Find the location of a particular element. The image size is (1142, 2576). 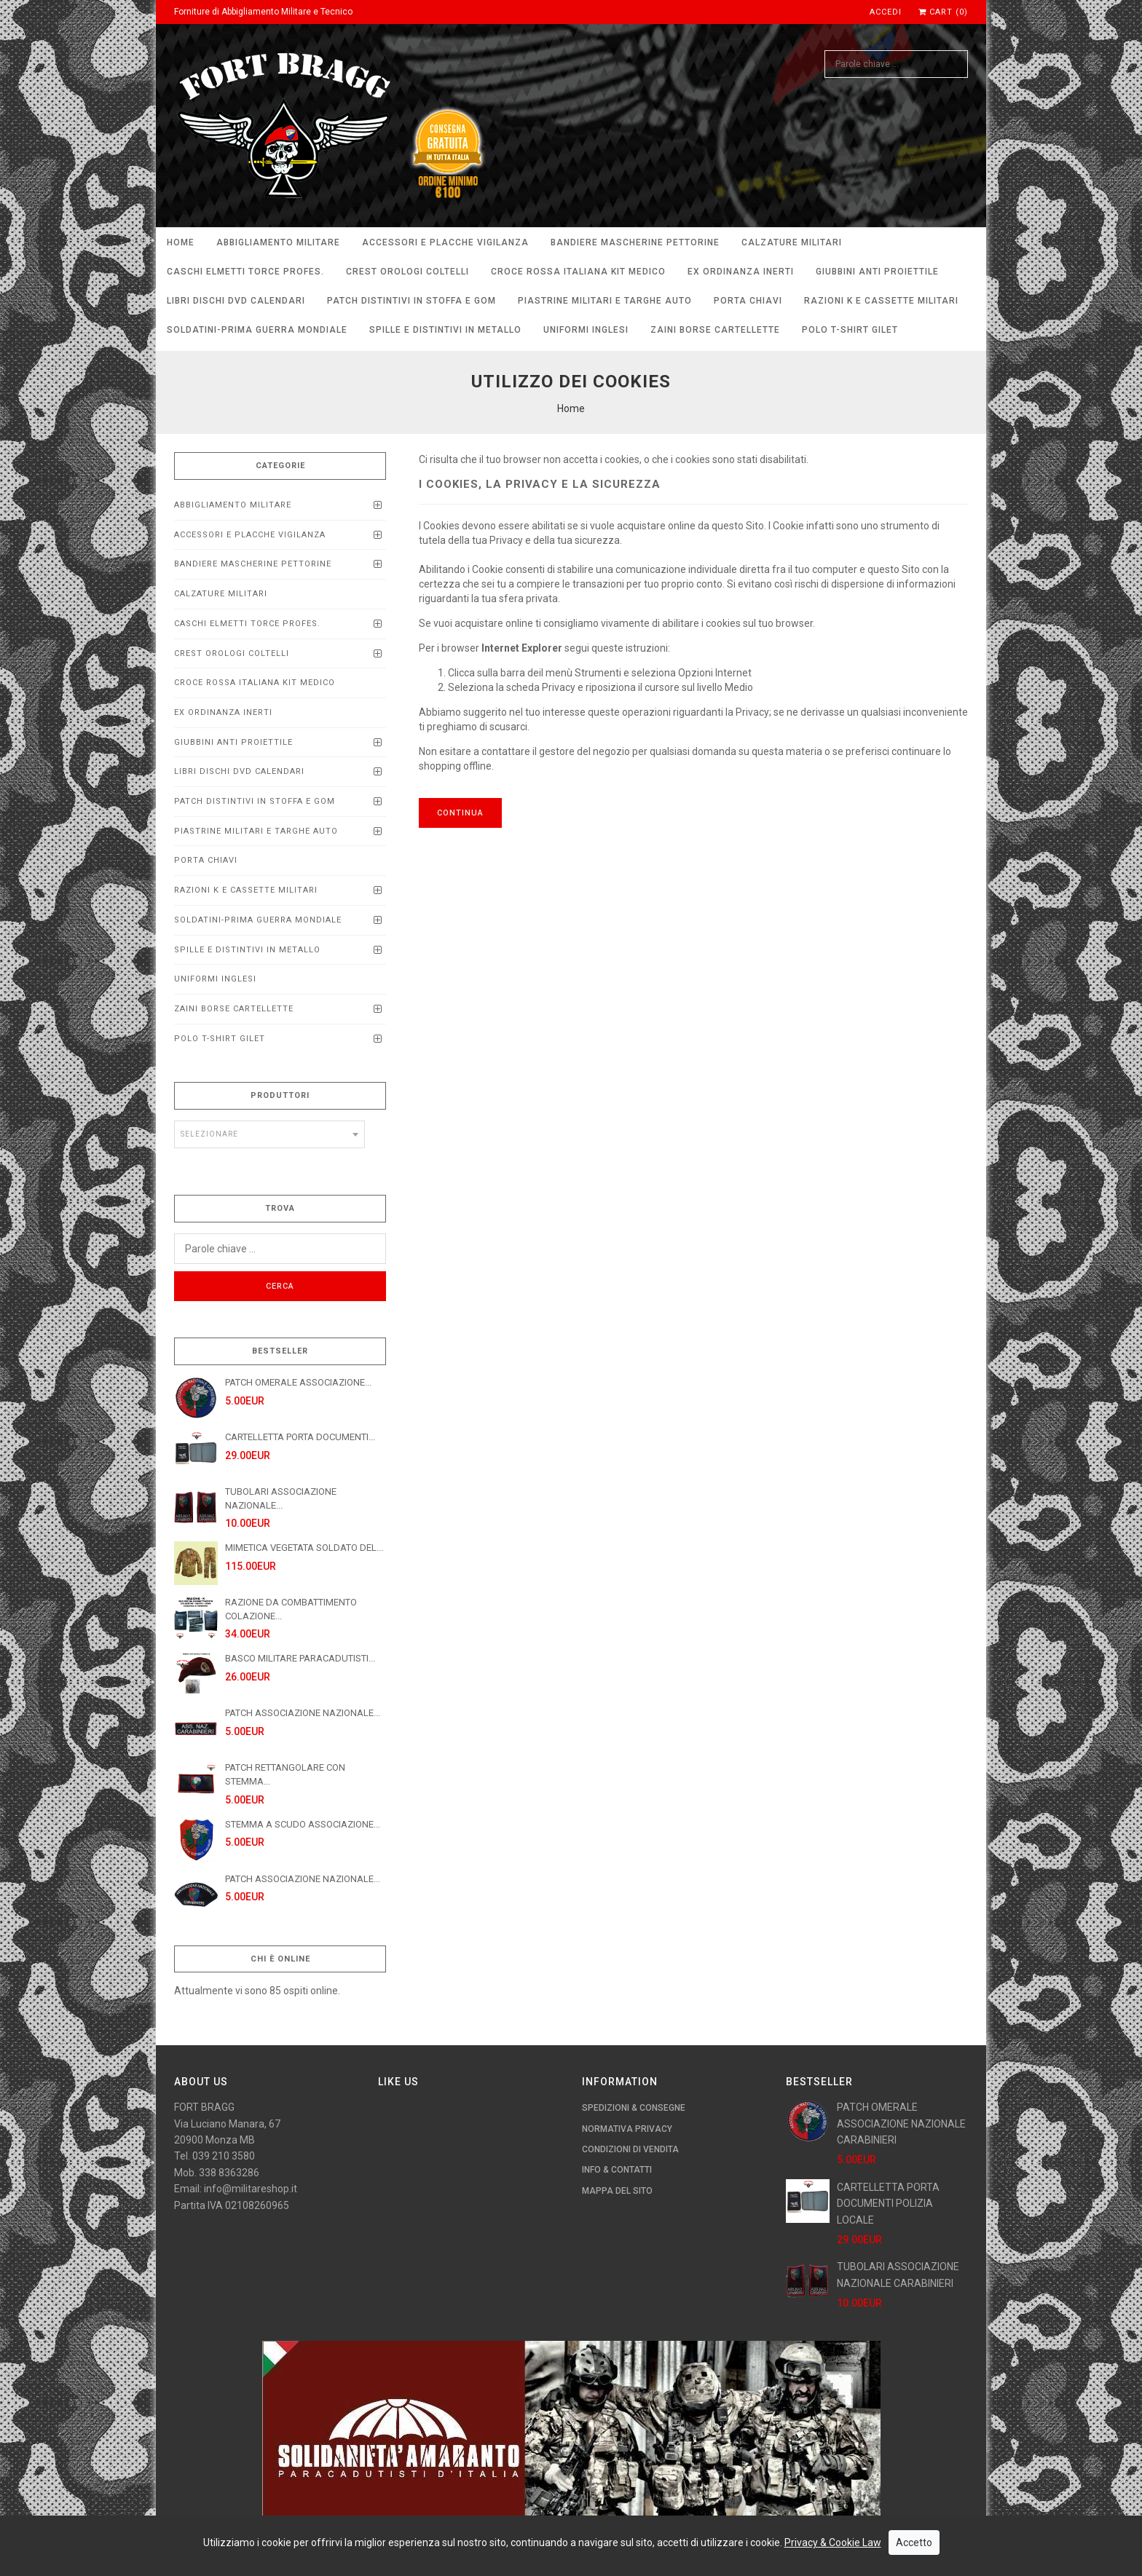

MIMETICA VEGETATA SOLDATO DEL... is located at coordinates (304, 1547).